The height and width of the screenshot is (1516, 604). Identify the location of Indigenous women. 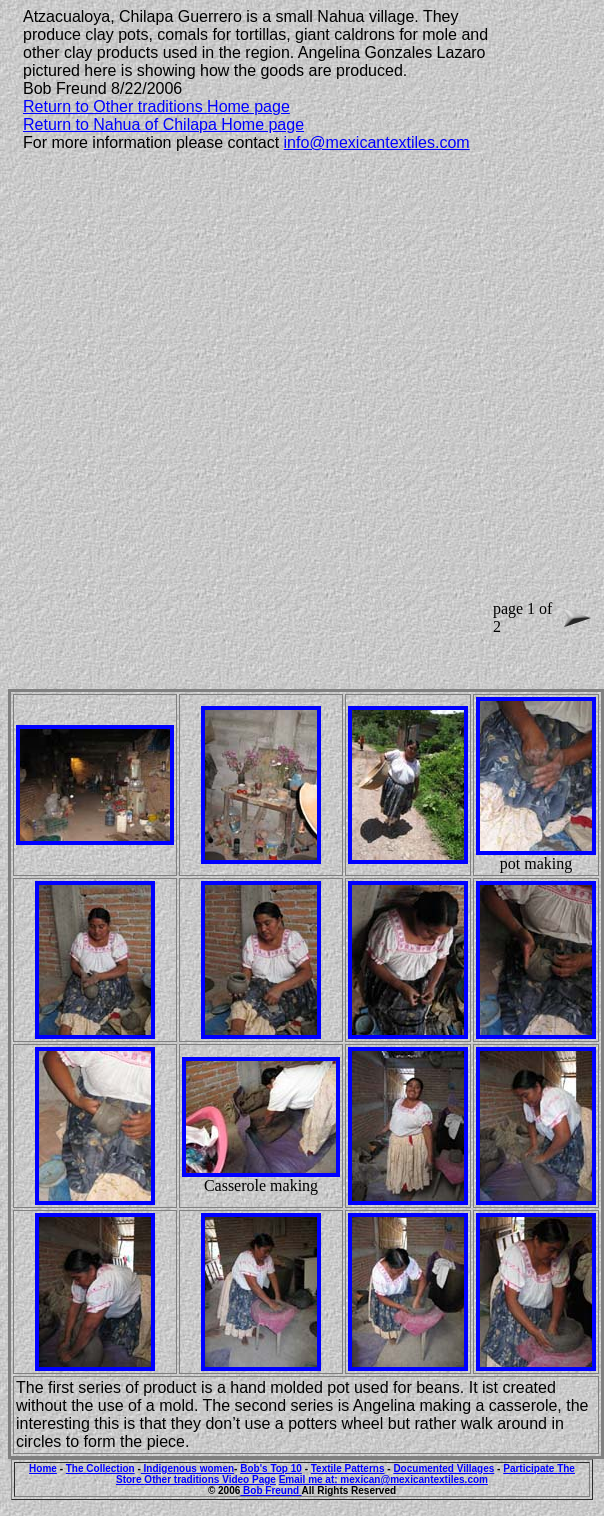
(187, 1468).